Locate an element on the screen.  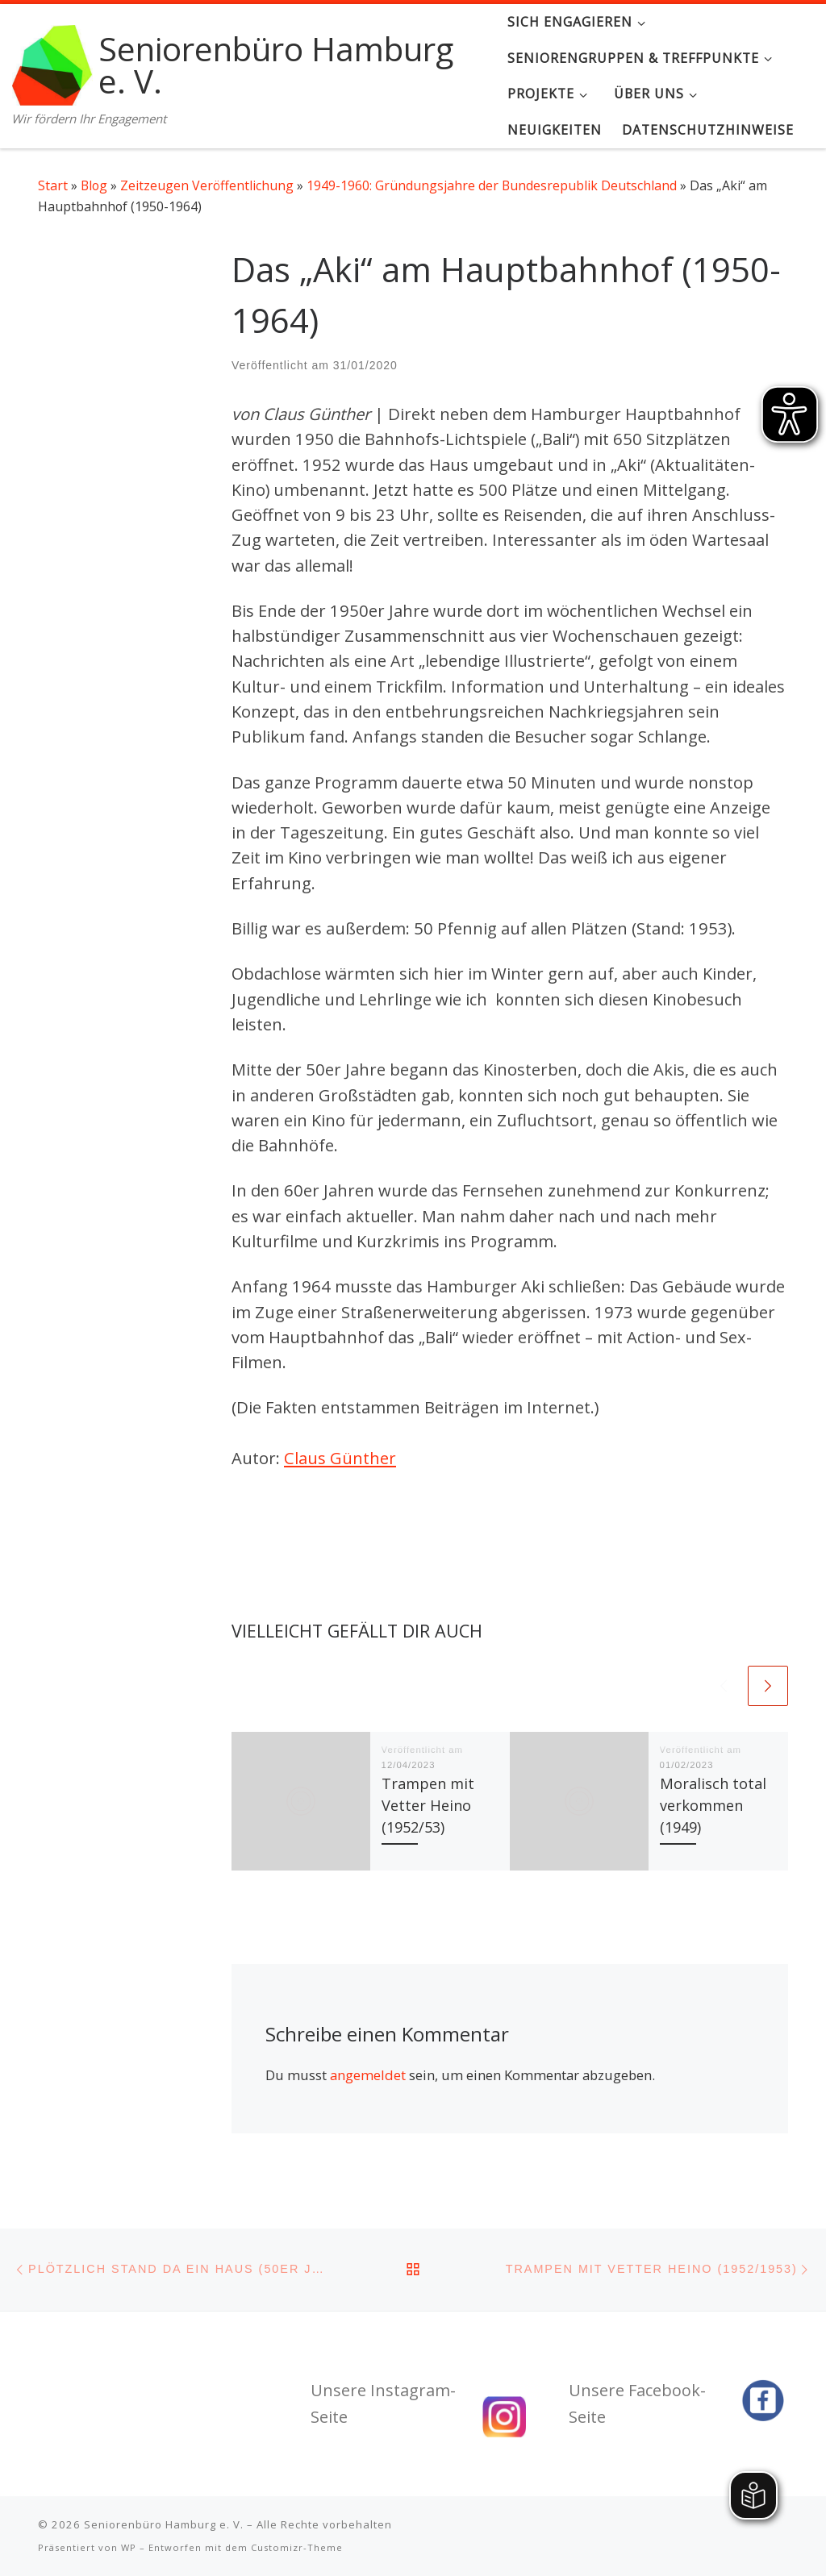
WP is located at coordinates (128, 2547).